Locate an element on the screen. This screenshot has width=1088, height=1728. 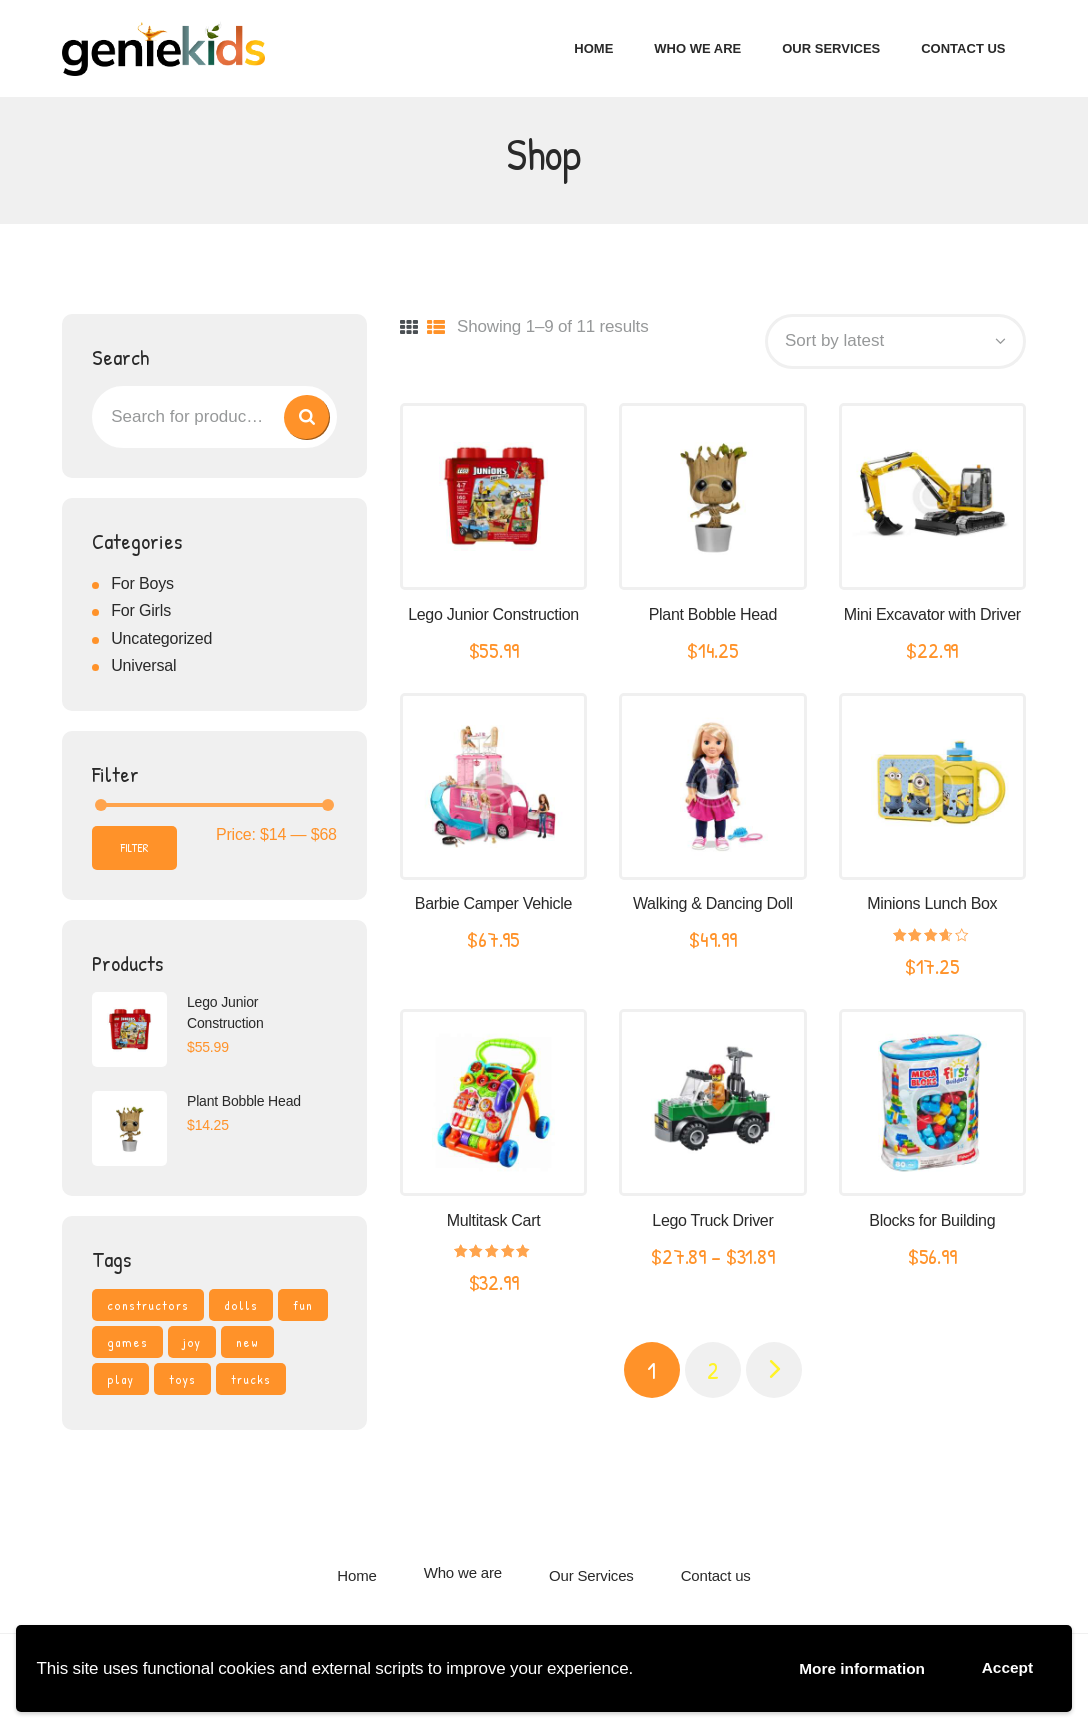
fun [fun (4 products)] is located at coordinates (303, 1309).